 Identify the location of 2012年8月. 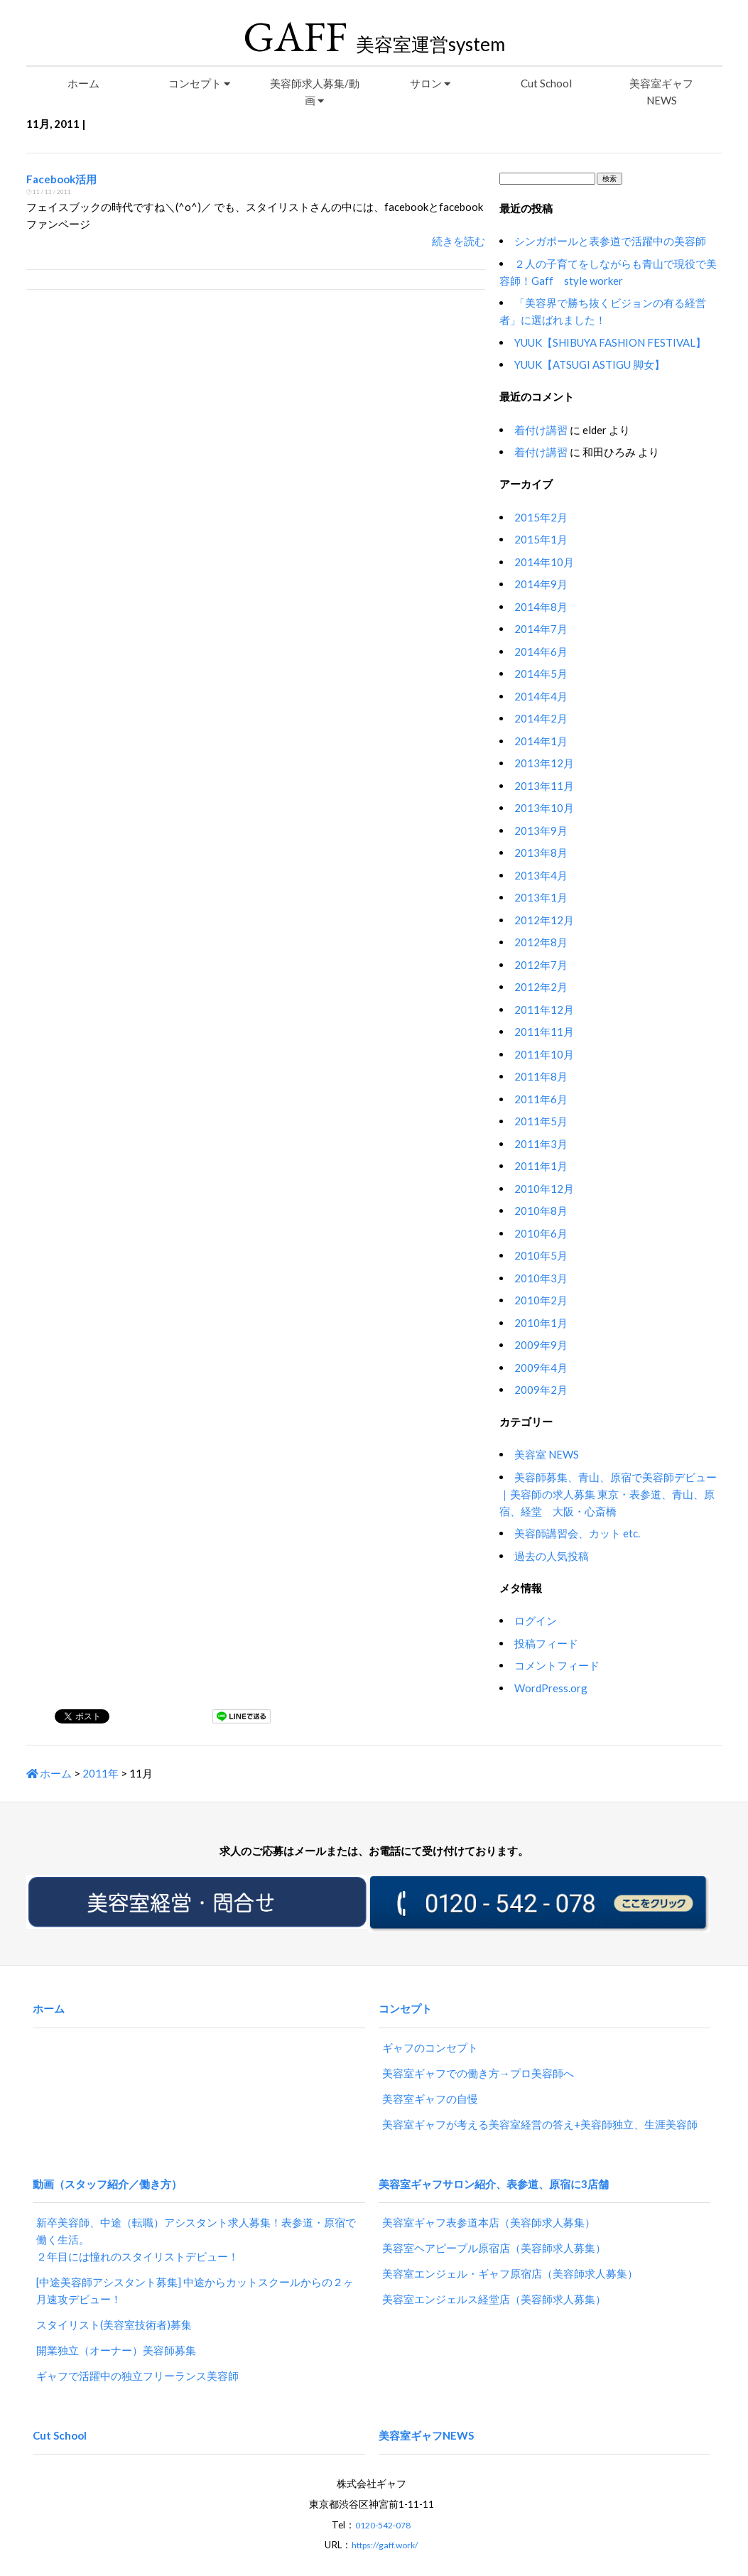
(541, 942).